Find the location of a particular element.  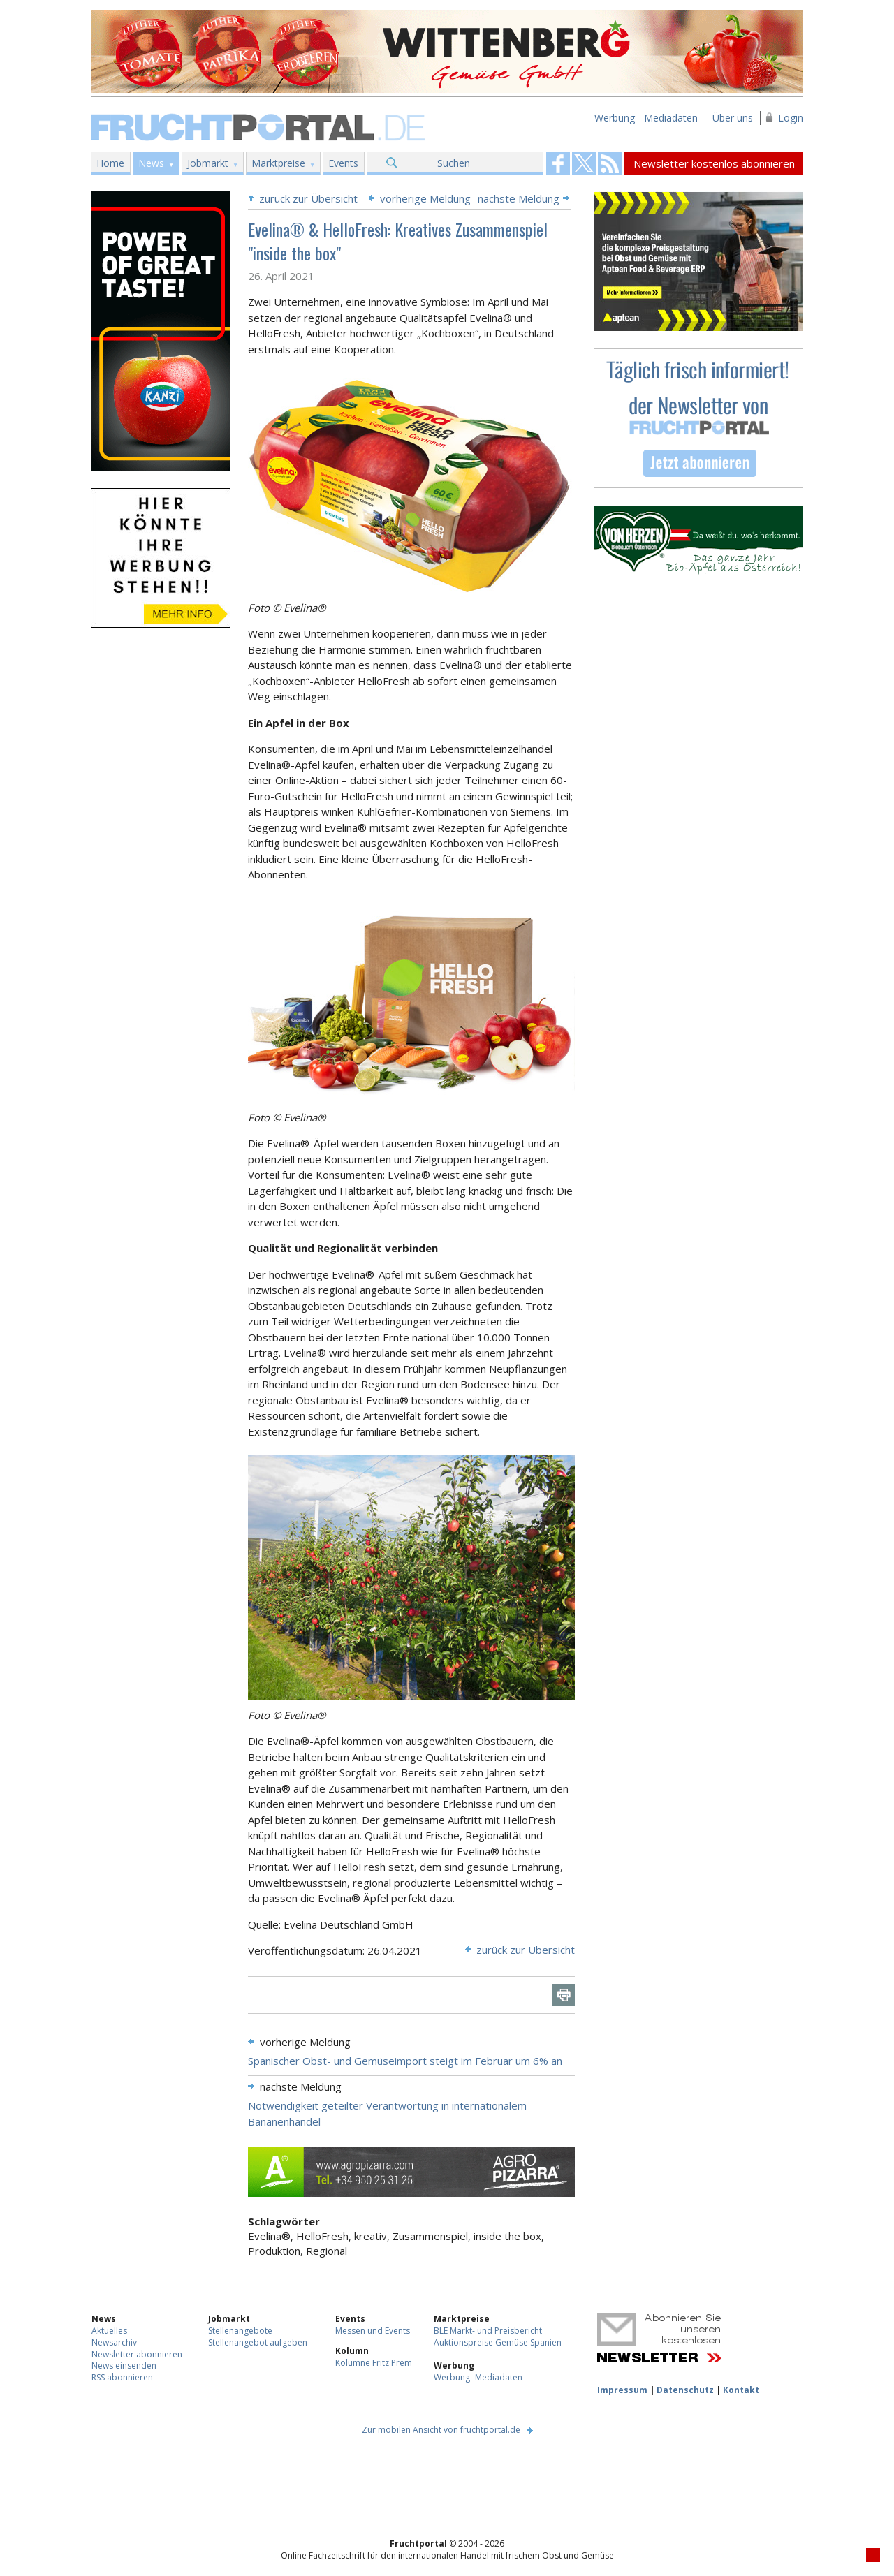

Fruchtportal on FaceBook is located at coordinates (558, 163).